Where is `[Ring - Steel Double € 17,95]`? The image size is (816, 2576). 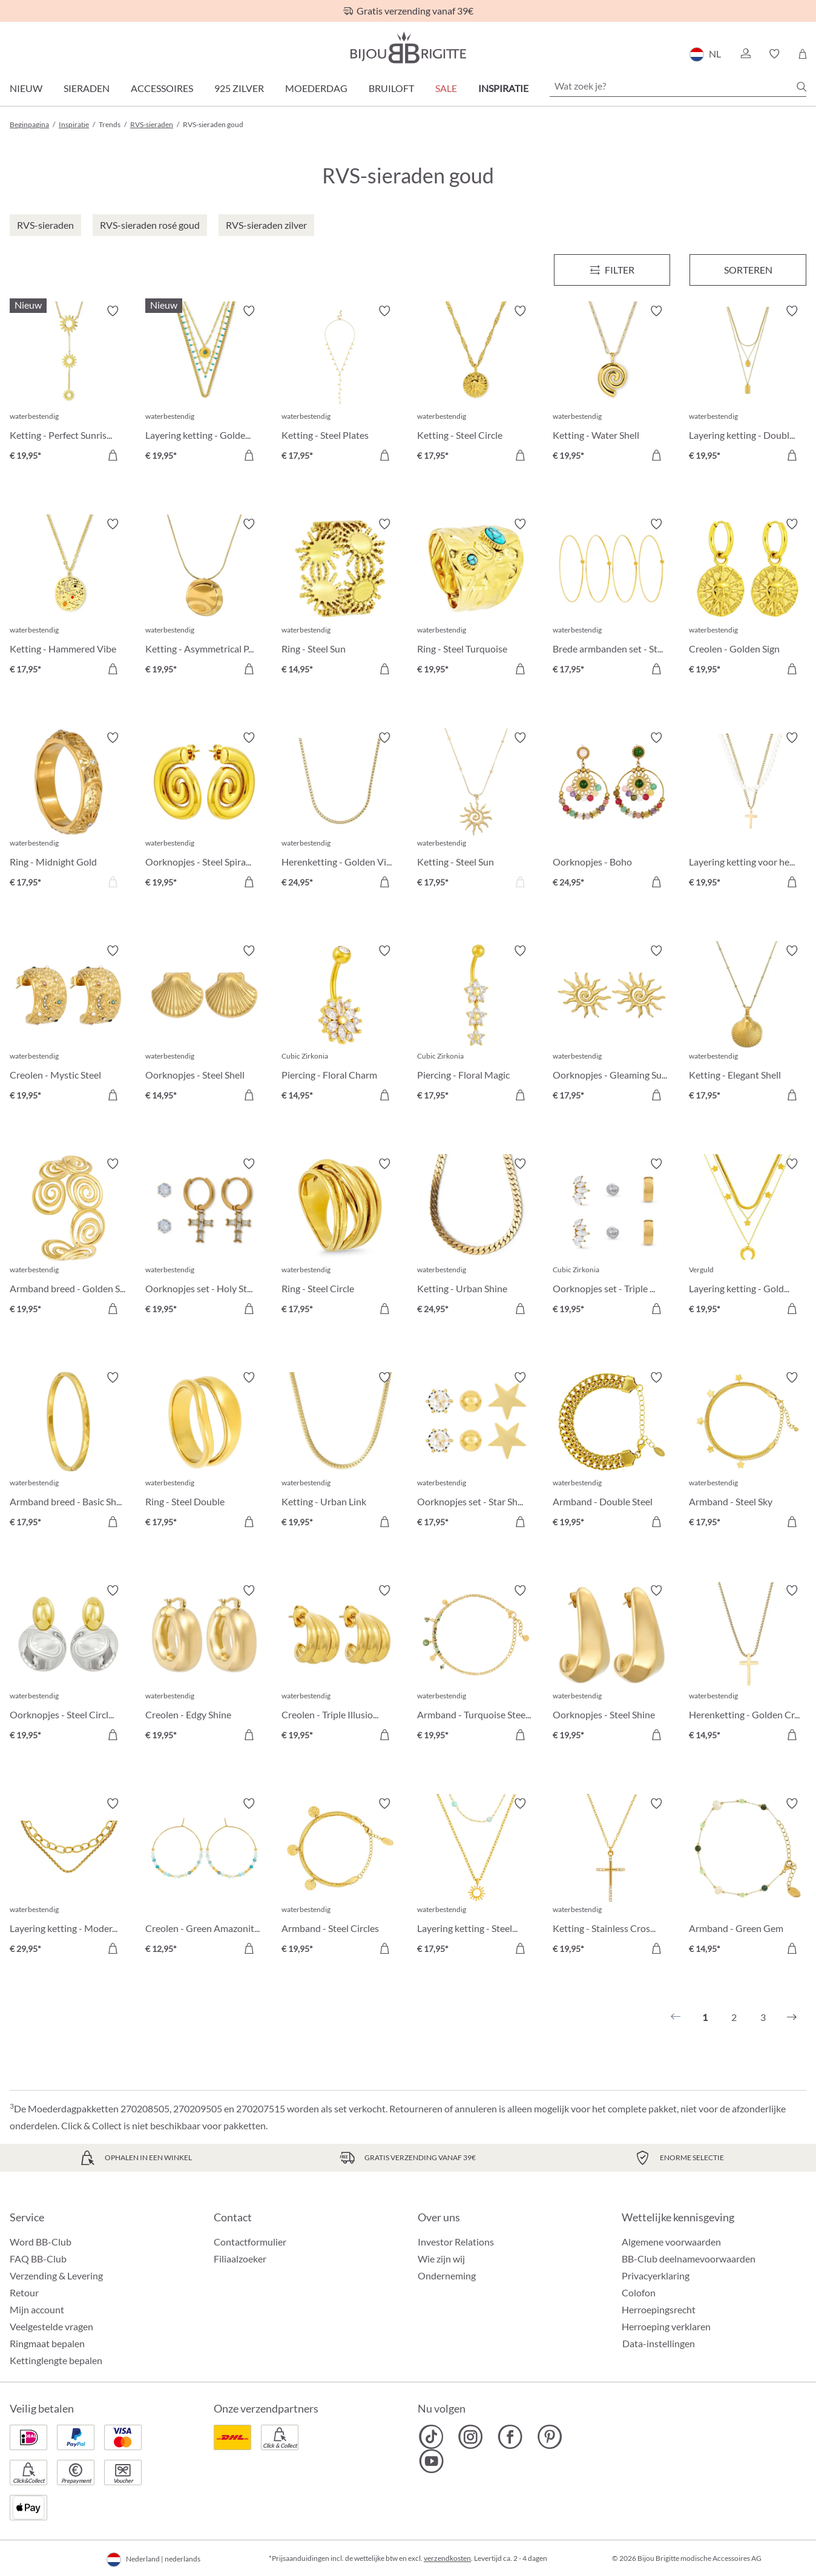 [Ring - Steel Double € 17,95] is located at coordinates (204, 1451).